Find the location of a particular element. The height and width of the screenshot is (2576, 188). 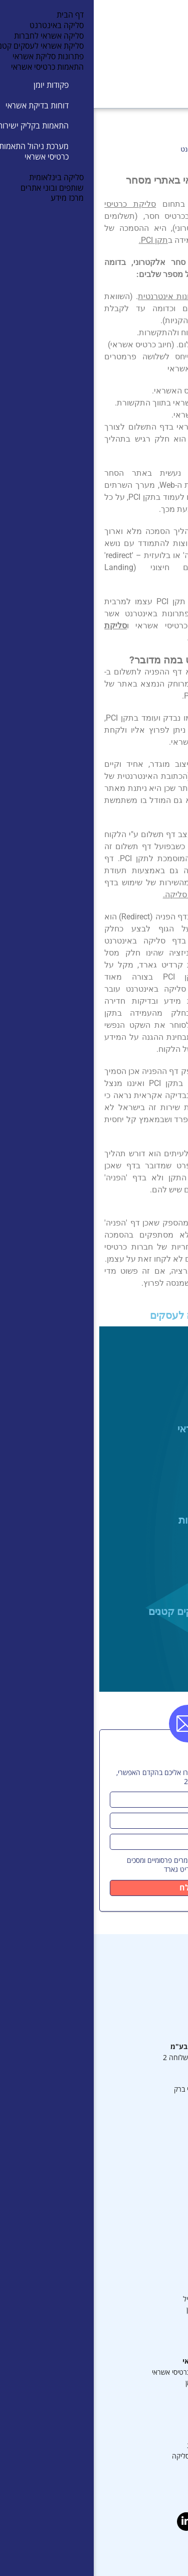

סליקה לארגונים גדולים is located at coordinates (127, 2288).